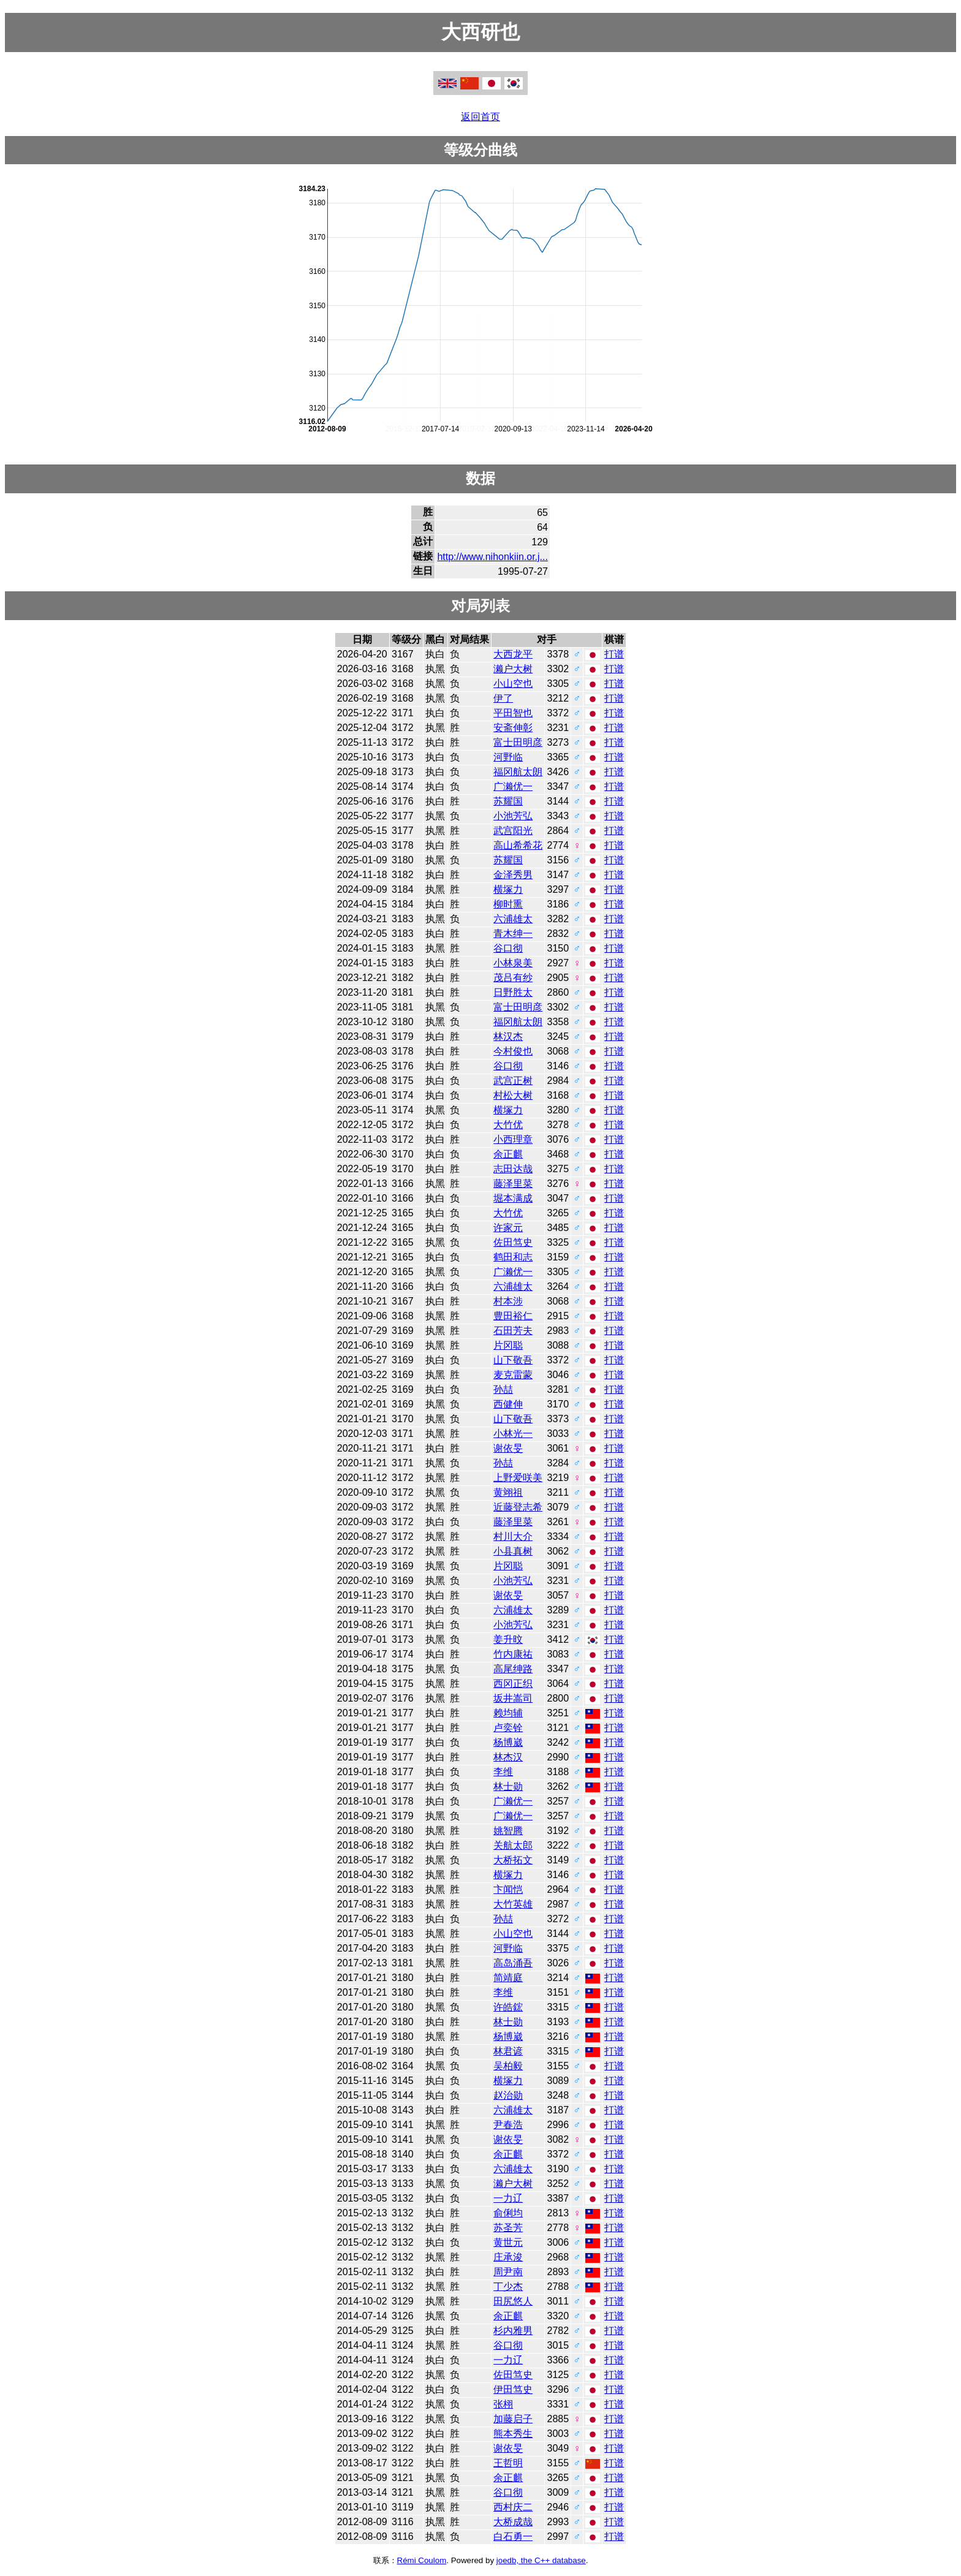 The image size is (961, 2576). Describe the element at coordinates (513, 1374) in the screenshot. I see `麦克雷蒙` at that location.